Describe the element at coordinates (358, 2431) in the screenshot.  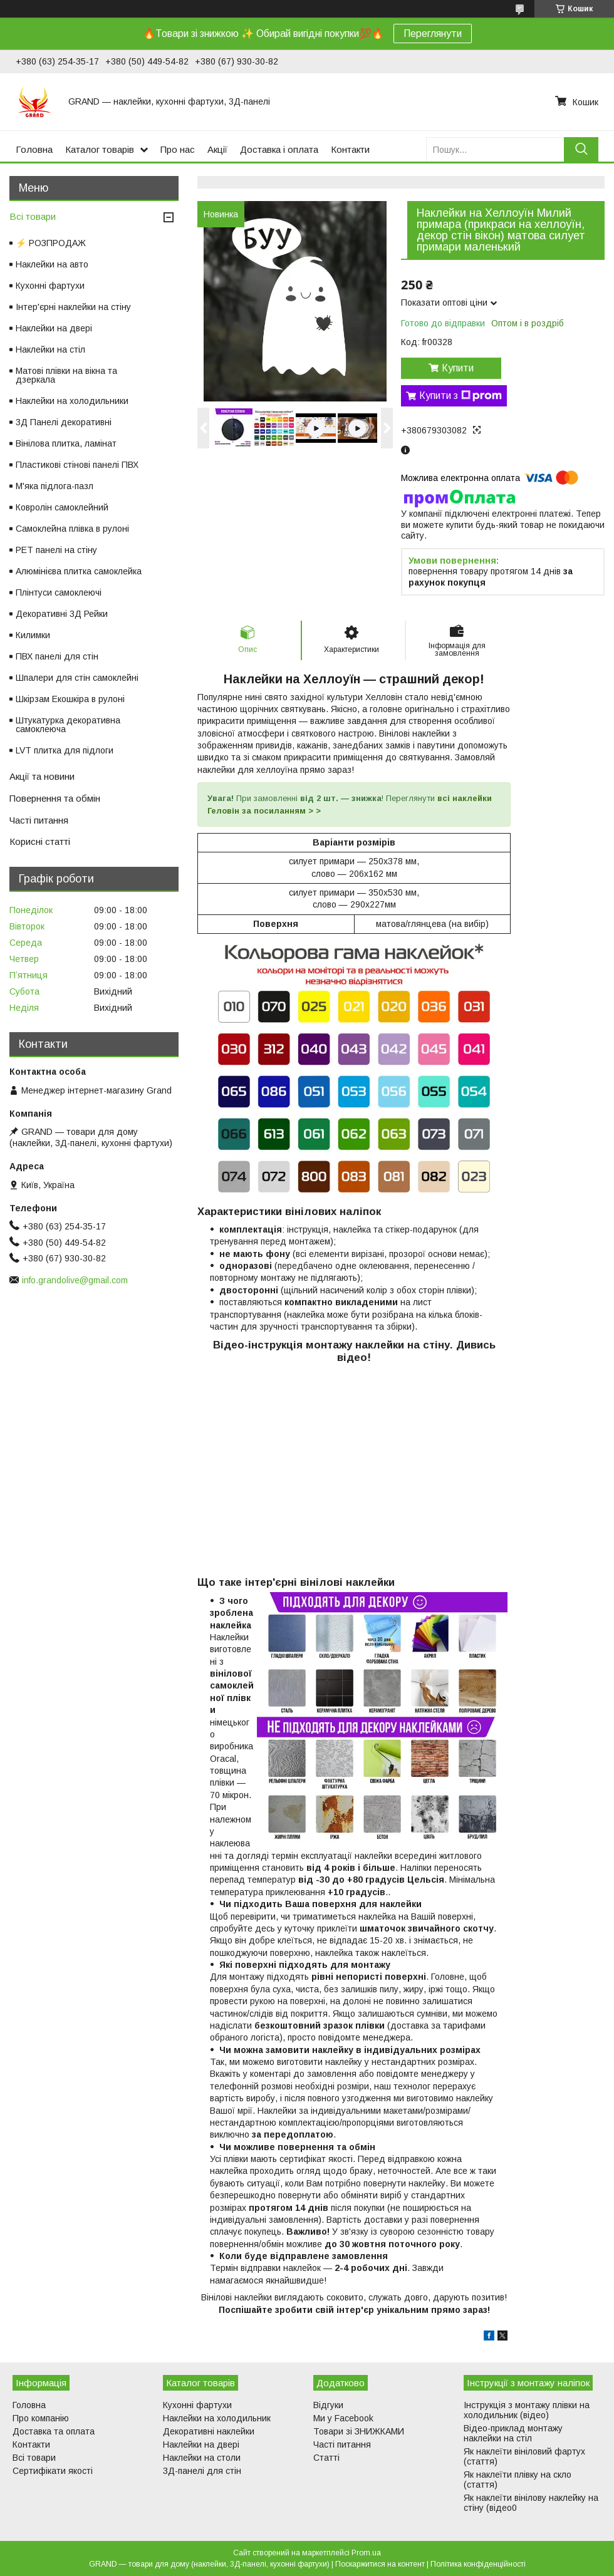
I see `Товари зі ЗНИЖКАМИ` at that location.